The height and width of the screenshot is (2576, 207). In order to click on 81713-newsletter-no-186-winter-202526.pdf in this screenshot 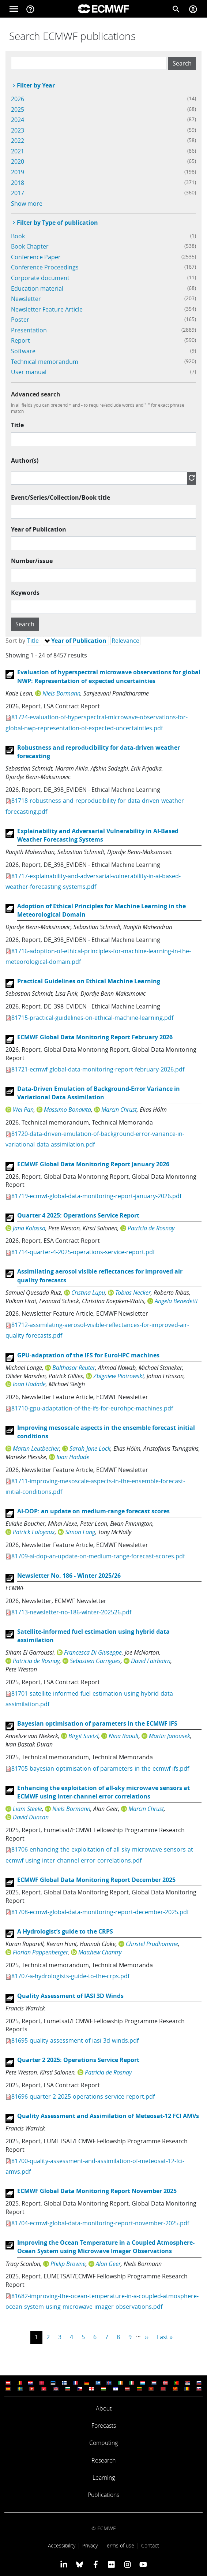, I will do `click(71, 1612)`.